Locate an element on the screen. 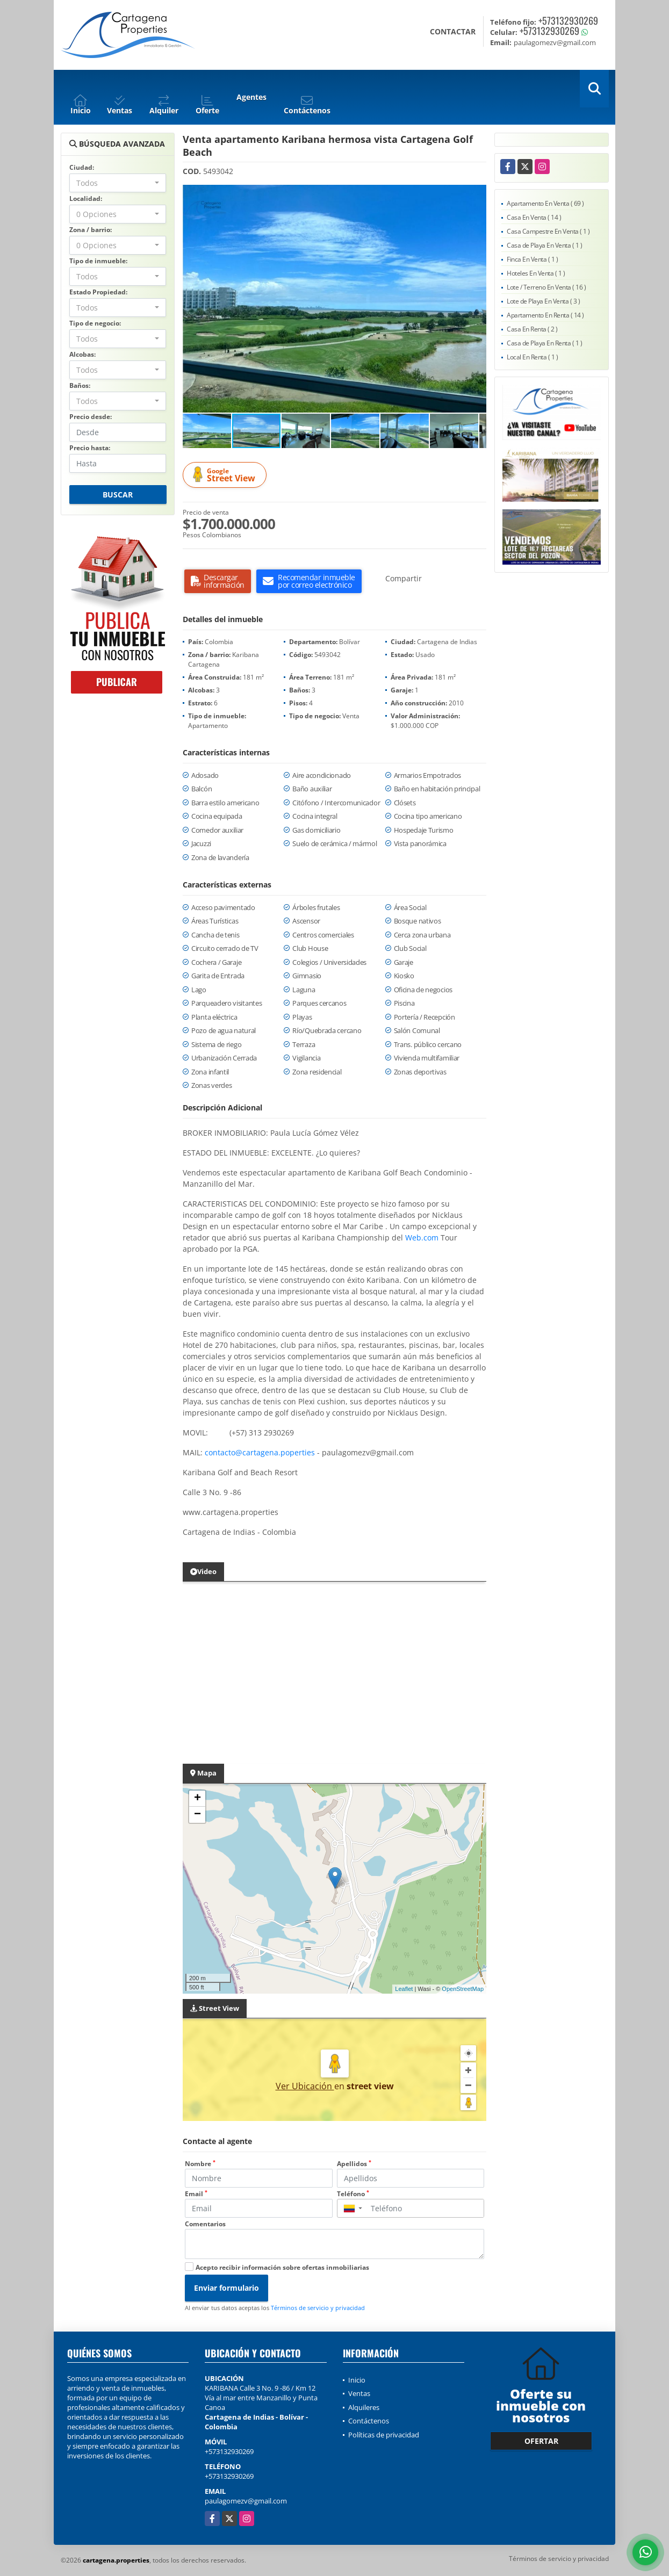  Baños: is located at coordinates (79, 385).